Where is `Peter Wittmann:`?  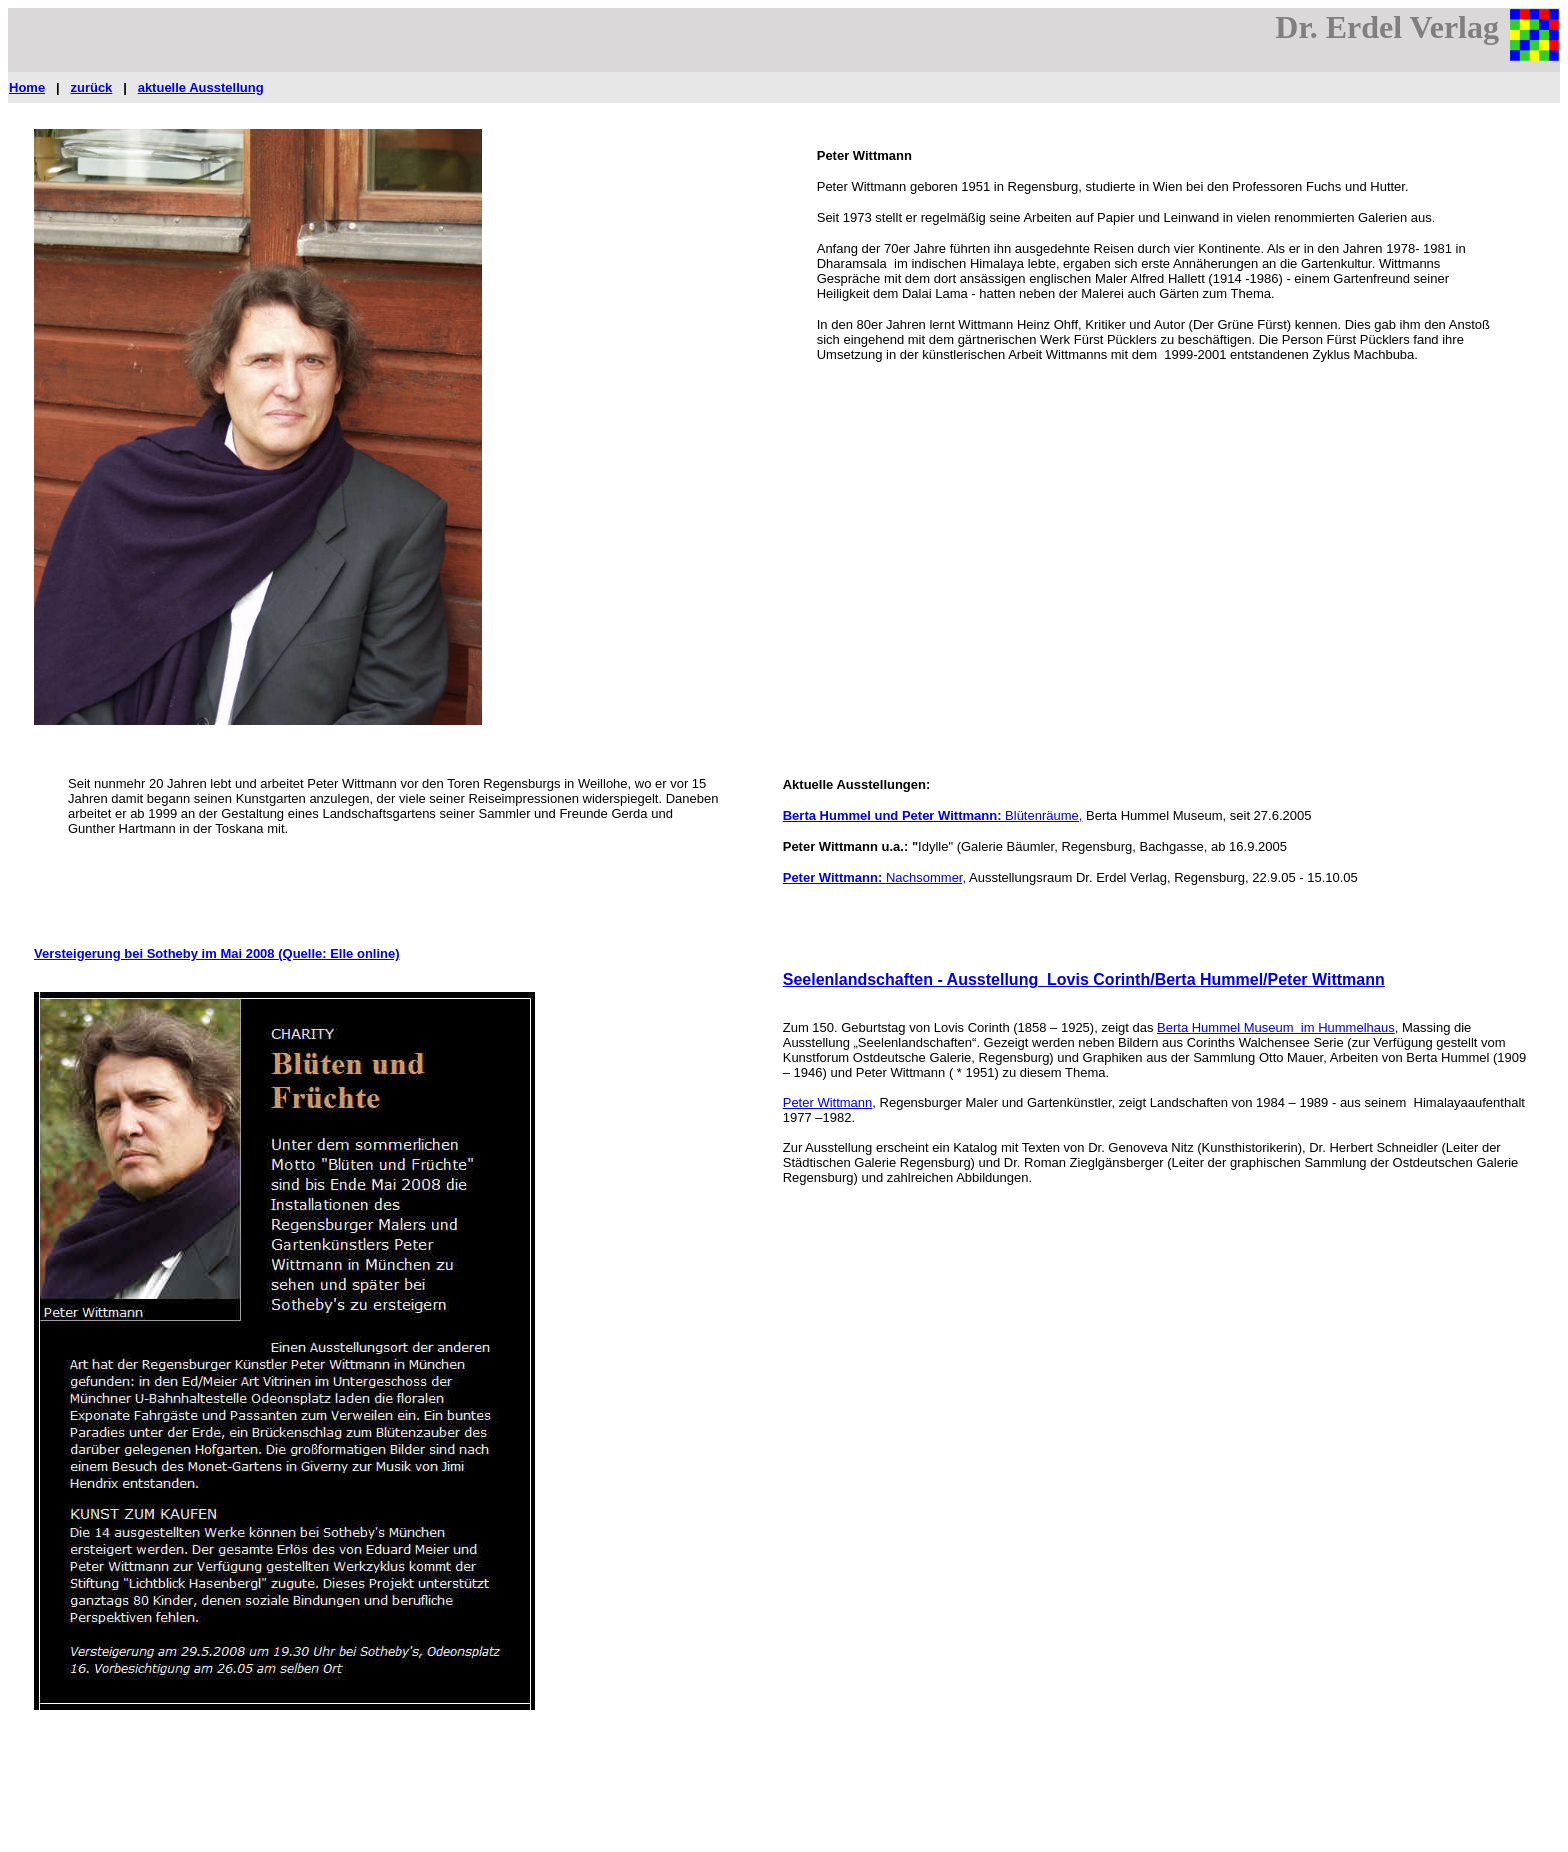 Peter Wittmann: is located at coordinates (834, 877).